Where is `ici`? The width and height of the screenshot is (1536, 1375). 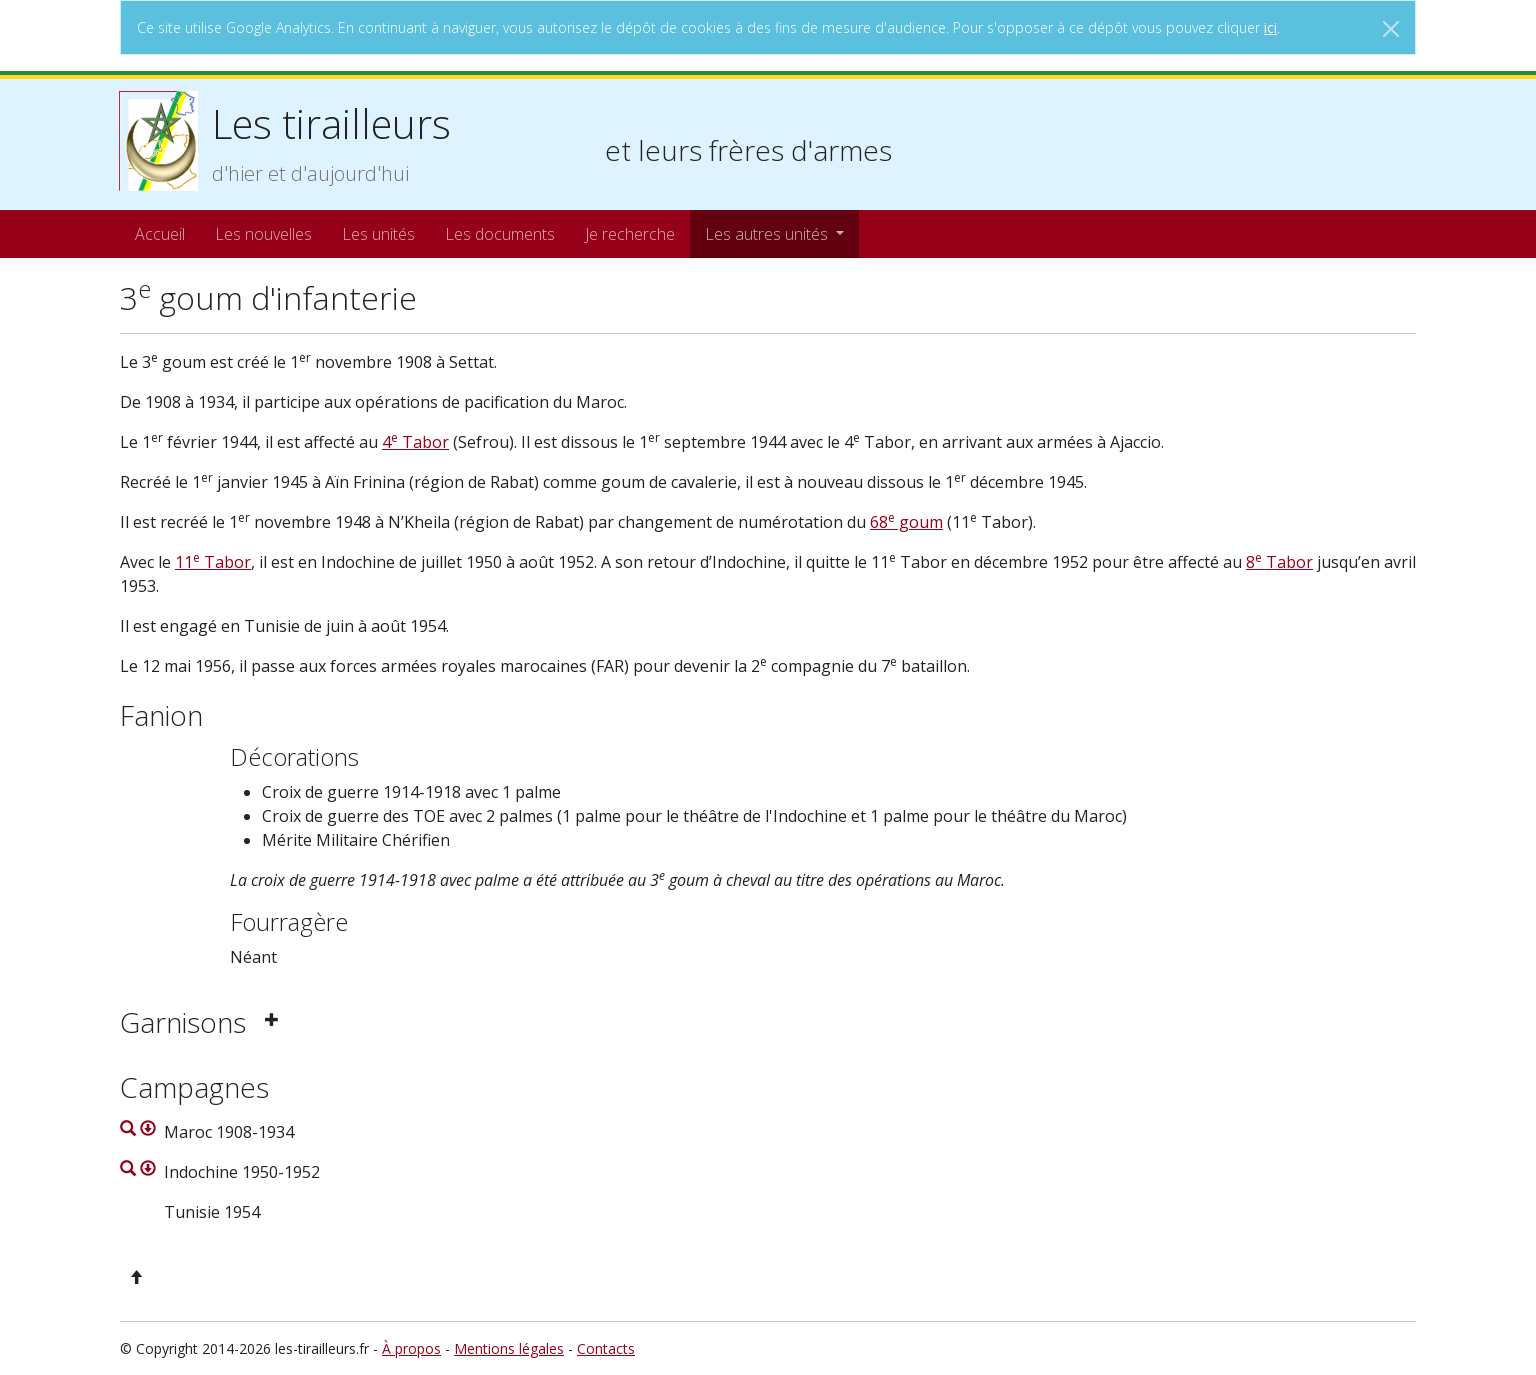 ici is located at coordinates (1270, 27).